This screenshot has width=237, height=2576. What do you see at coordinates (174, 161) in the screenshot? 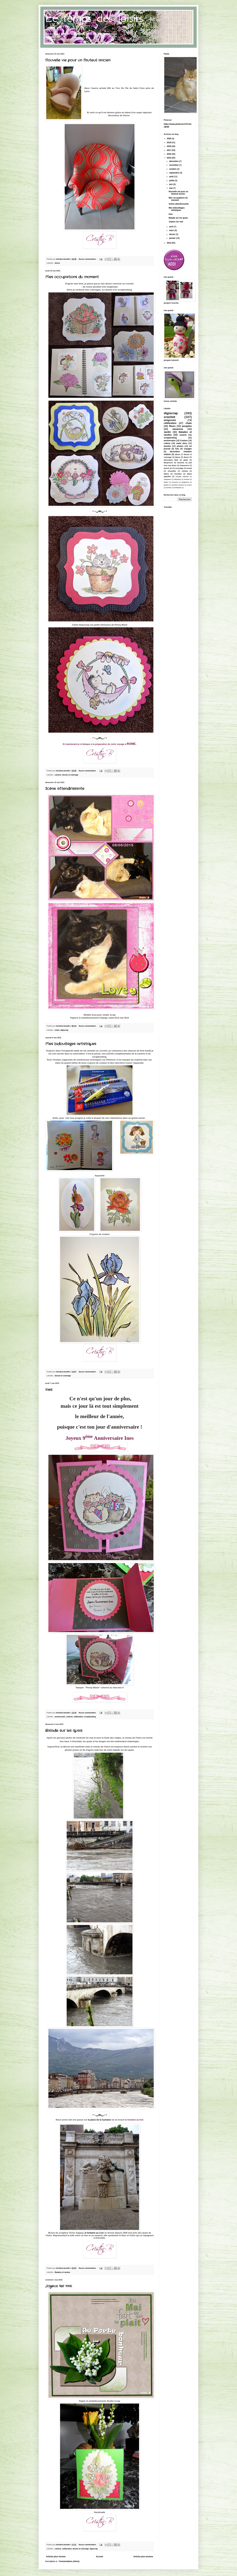
I see `décembre` at bounding box center [174, 161].